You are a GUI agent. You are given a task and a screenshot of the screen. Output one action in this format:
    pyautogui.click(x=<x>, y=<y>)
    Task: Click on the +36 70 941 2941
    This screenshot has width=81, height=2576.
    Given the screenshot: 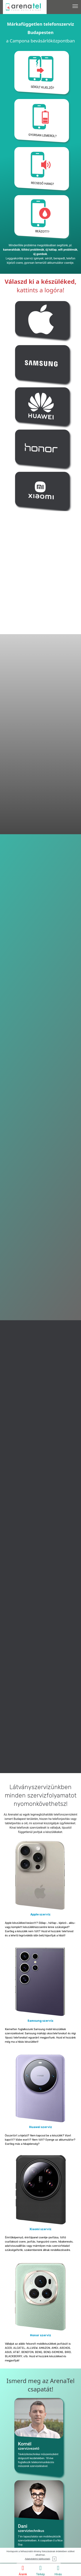 What is the action you would take?
    pyautogui.click(x=43, y=2344)
    